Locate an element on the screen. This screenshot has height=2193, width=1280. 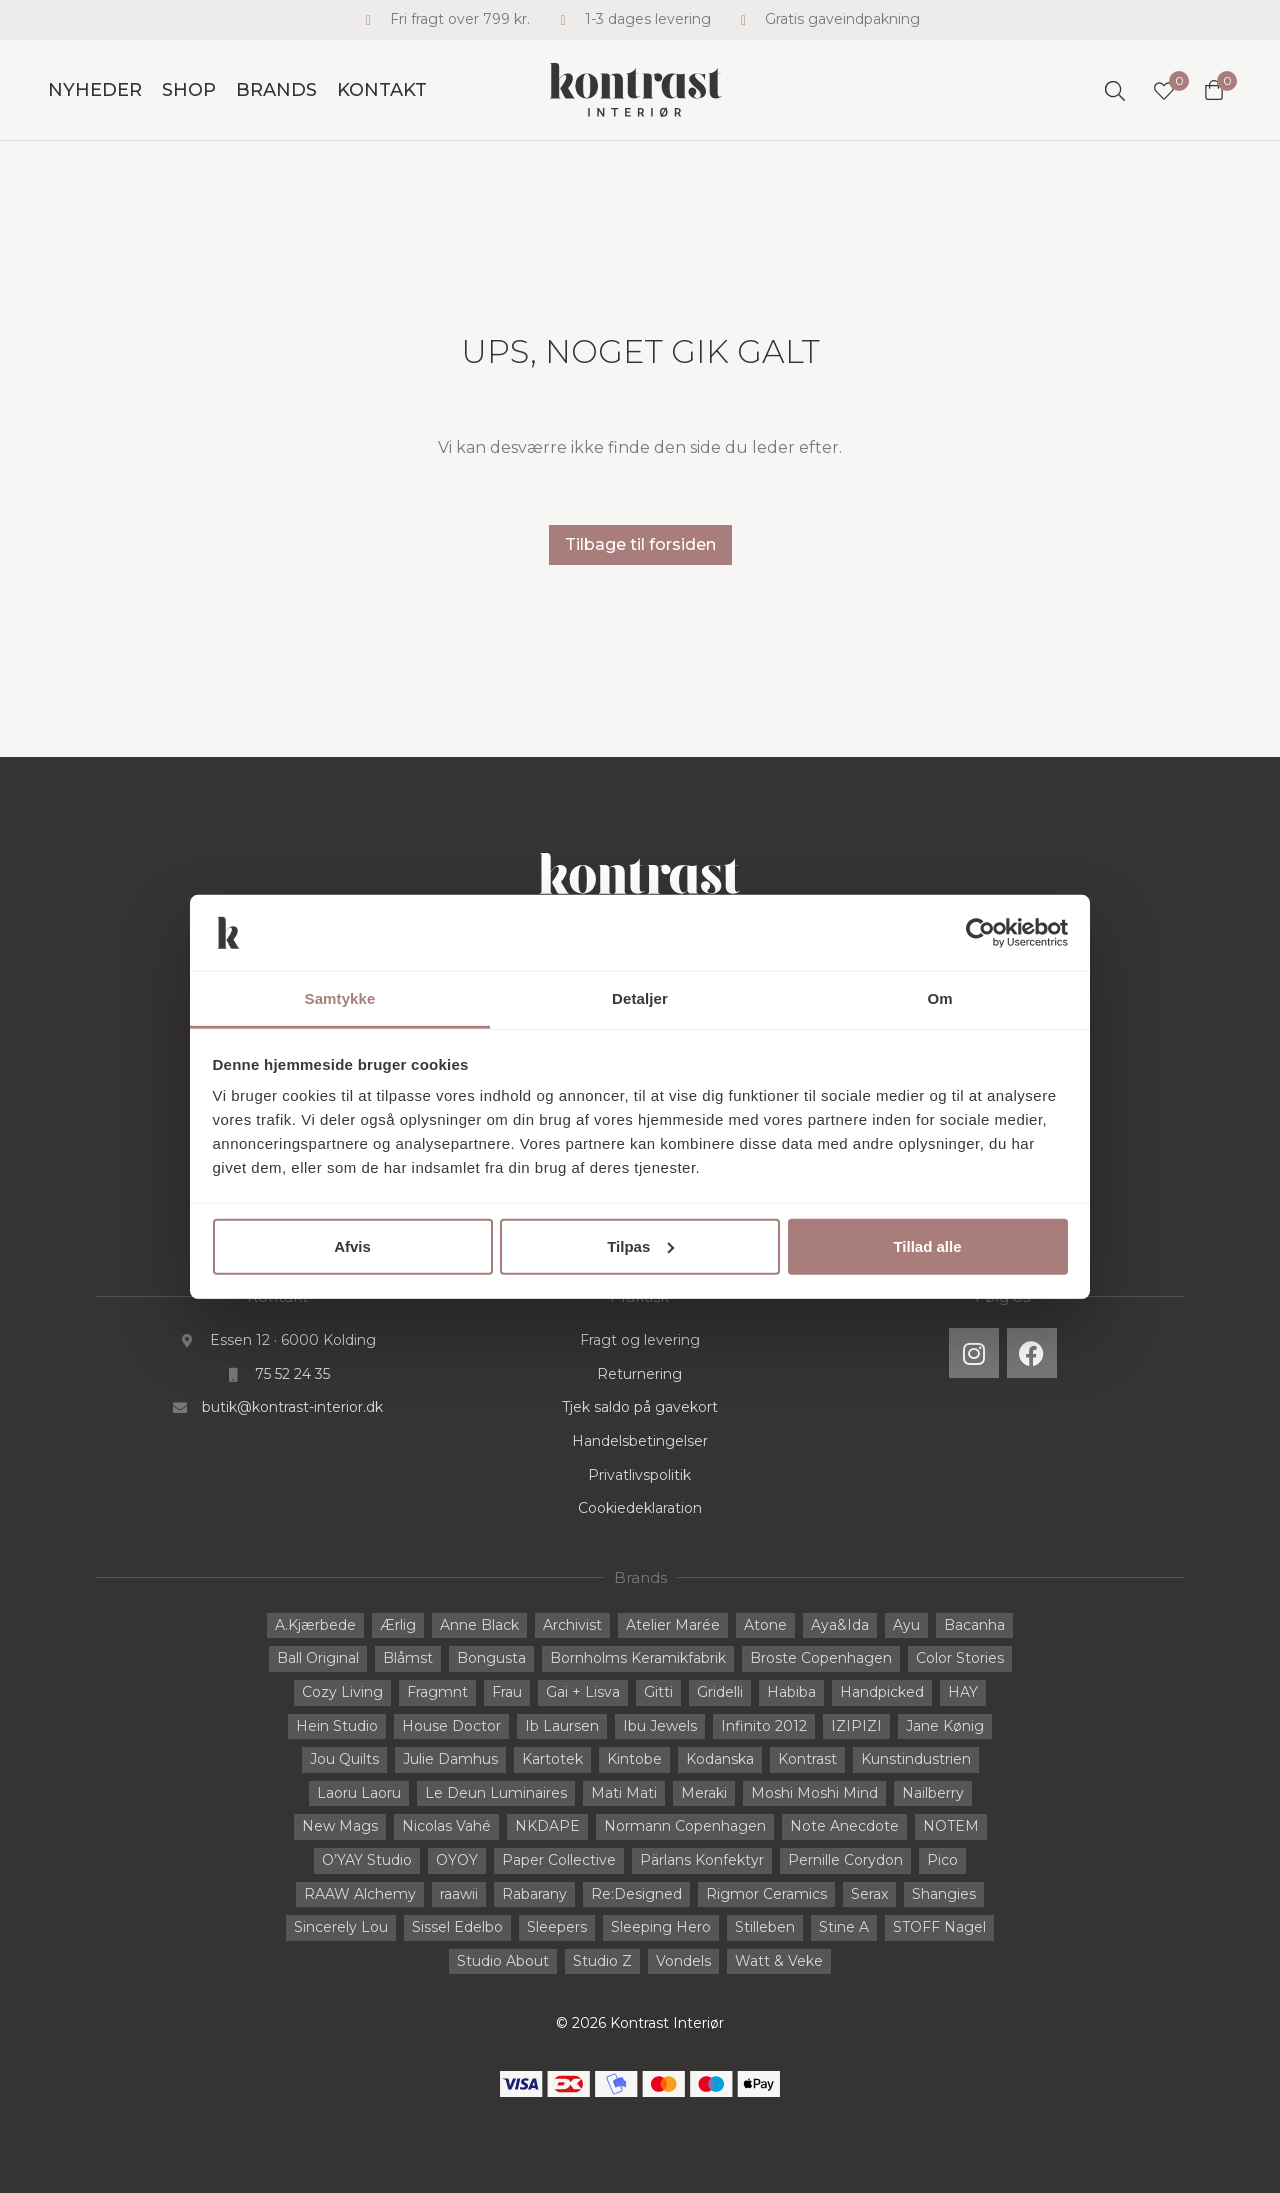
[Cookiebot af Usercentrics - åbner i et nyt vindue] is located at coordinates (980, 933).